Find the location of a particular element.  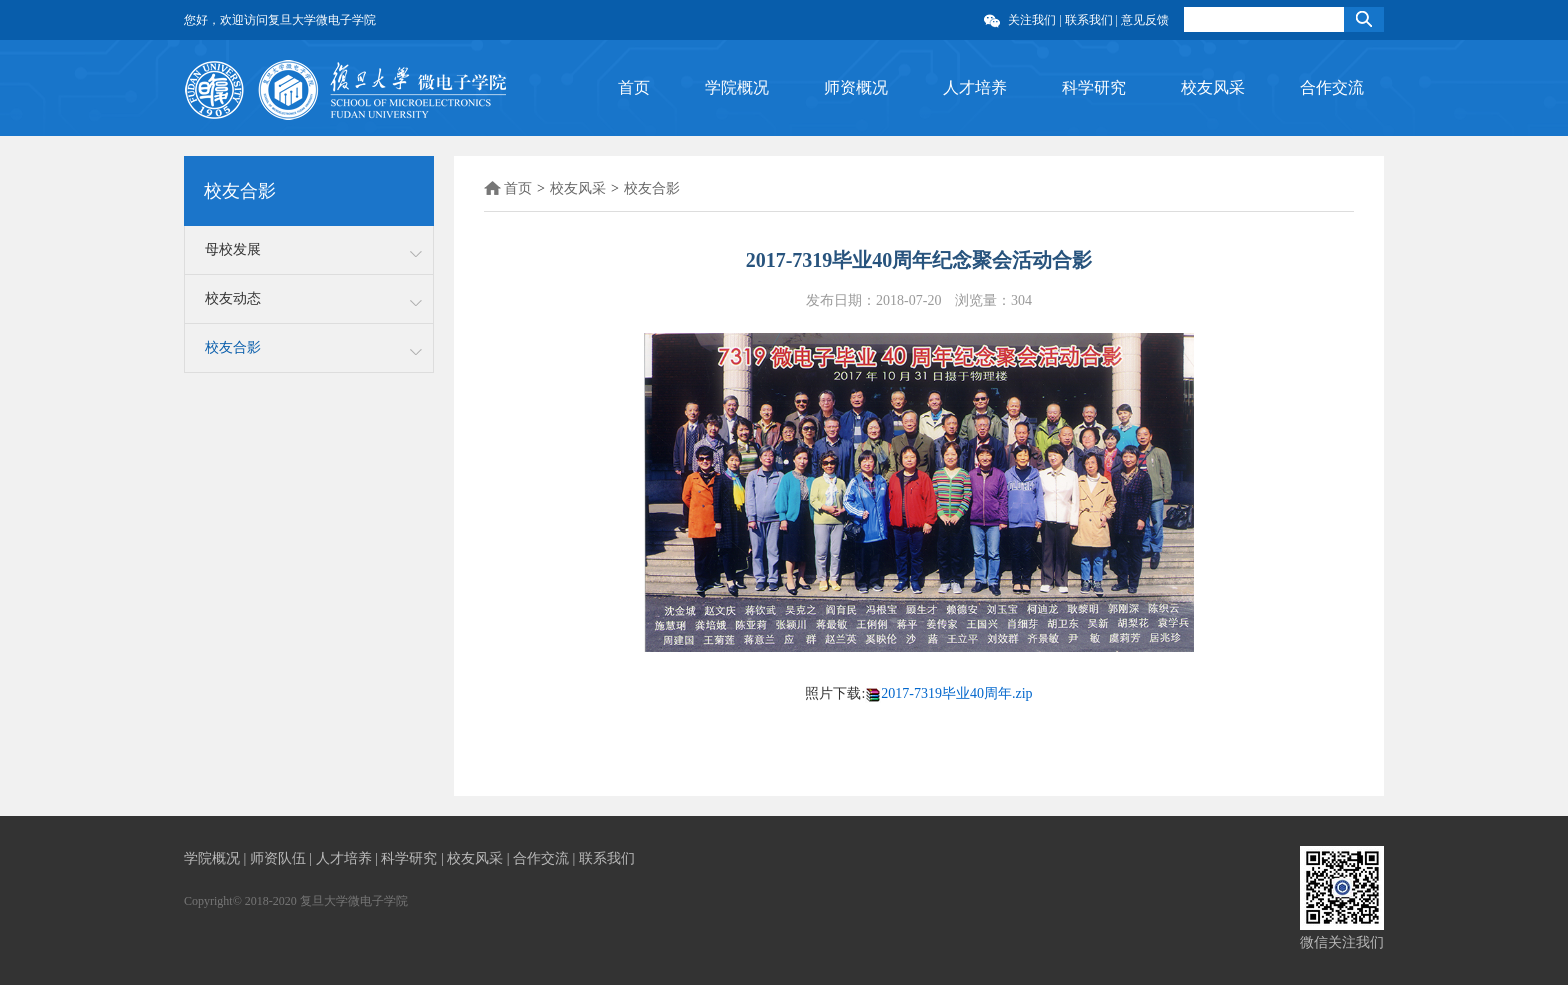

人才培养 is located at coordinates (975, 87).